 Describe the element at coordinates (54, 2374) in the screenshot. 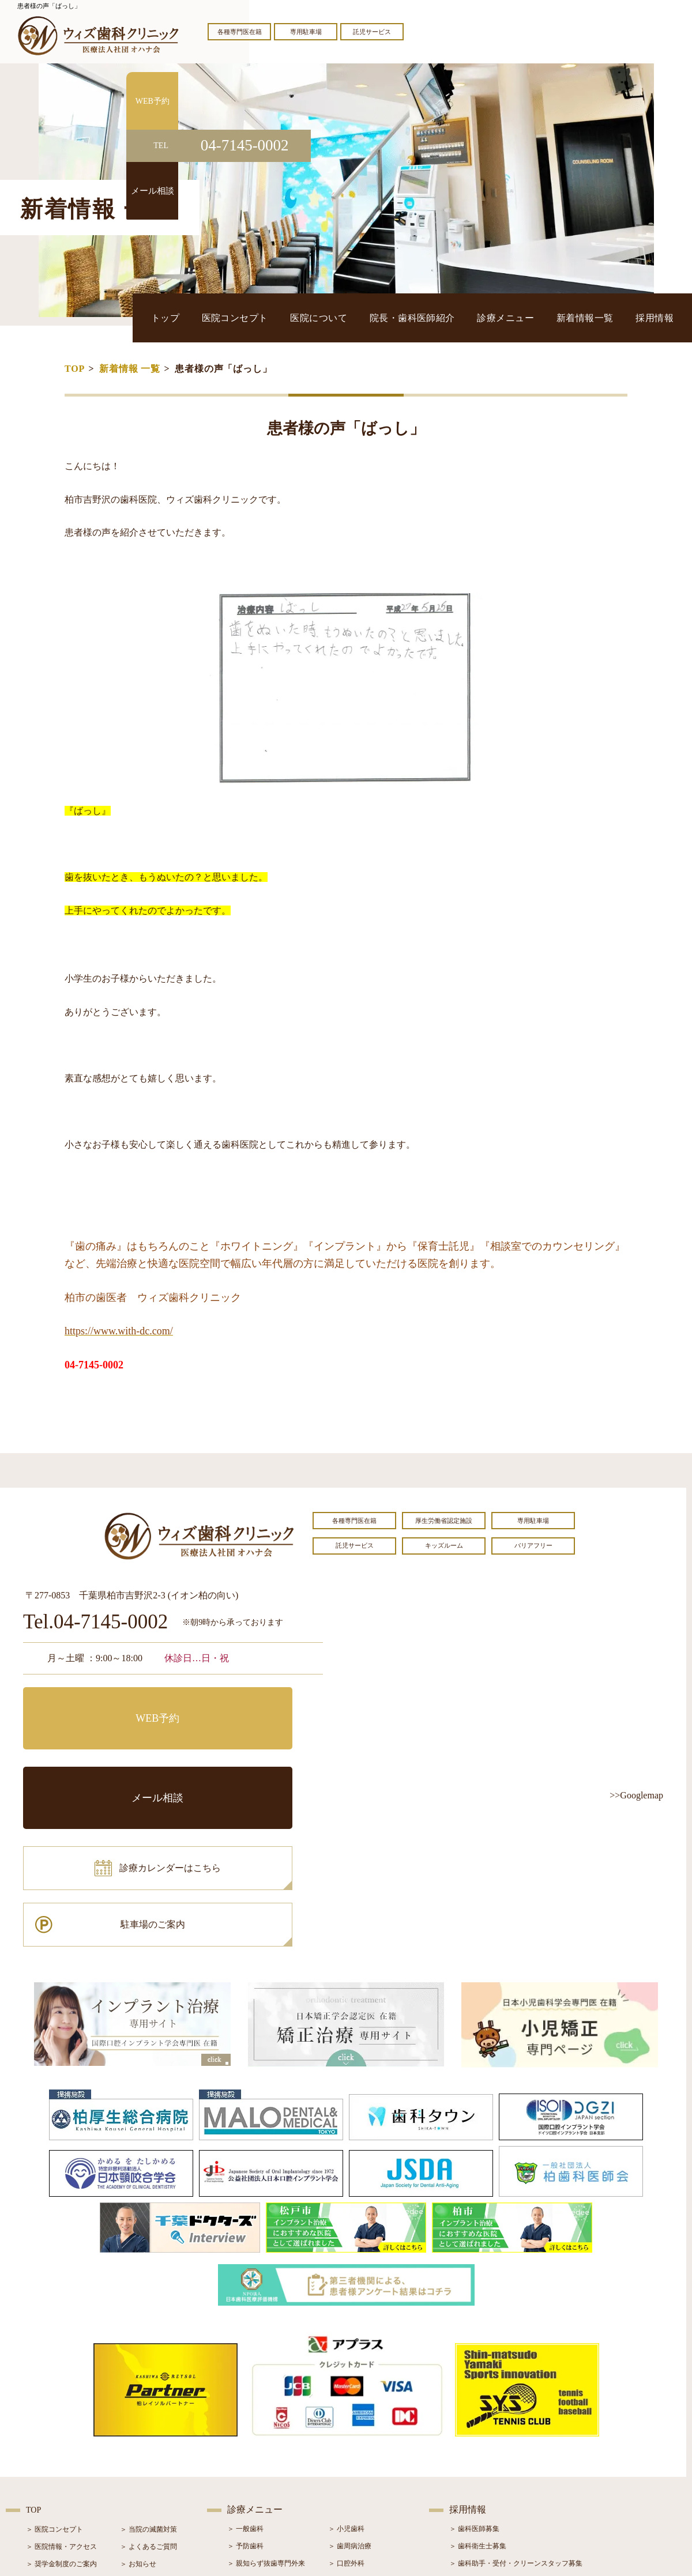

I see `＞ 医院コンセプト` at that location.